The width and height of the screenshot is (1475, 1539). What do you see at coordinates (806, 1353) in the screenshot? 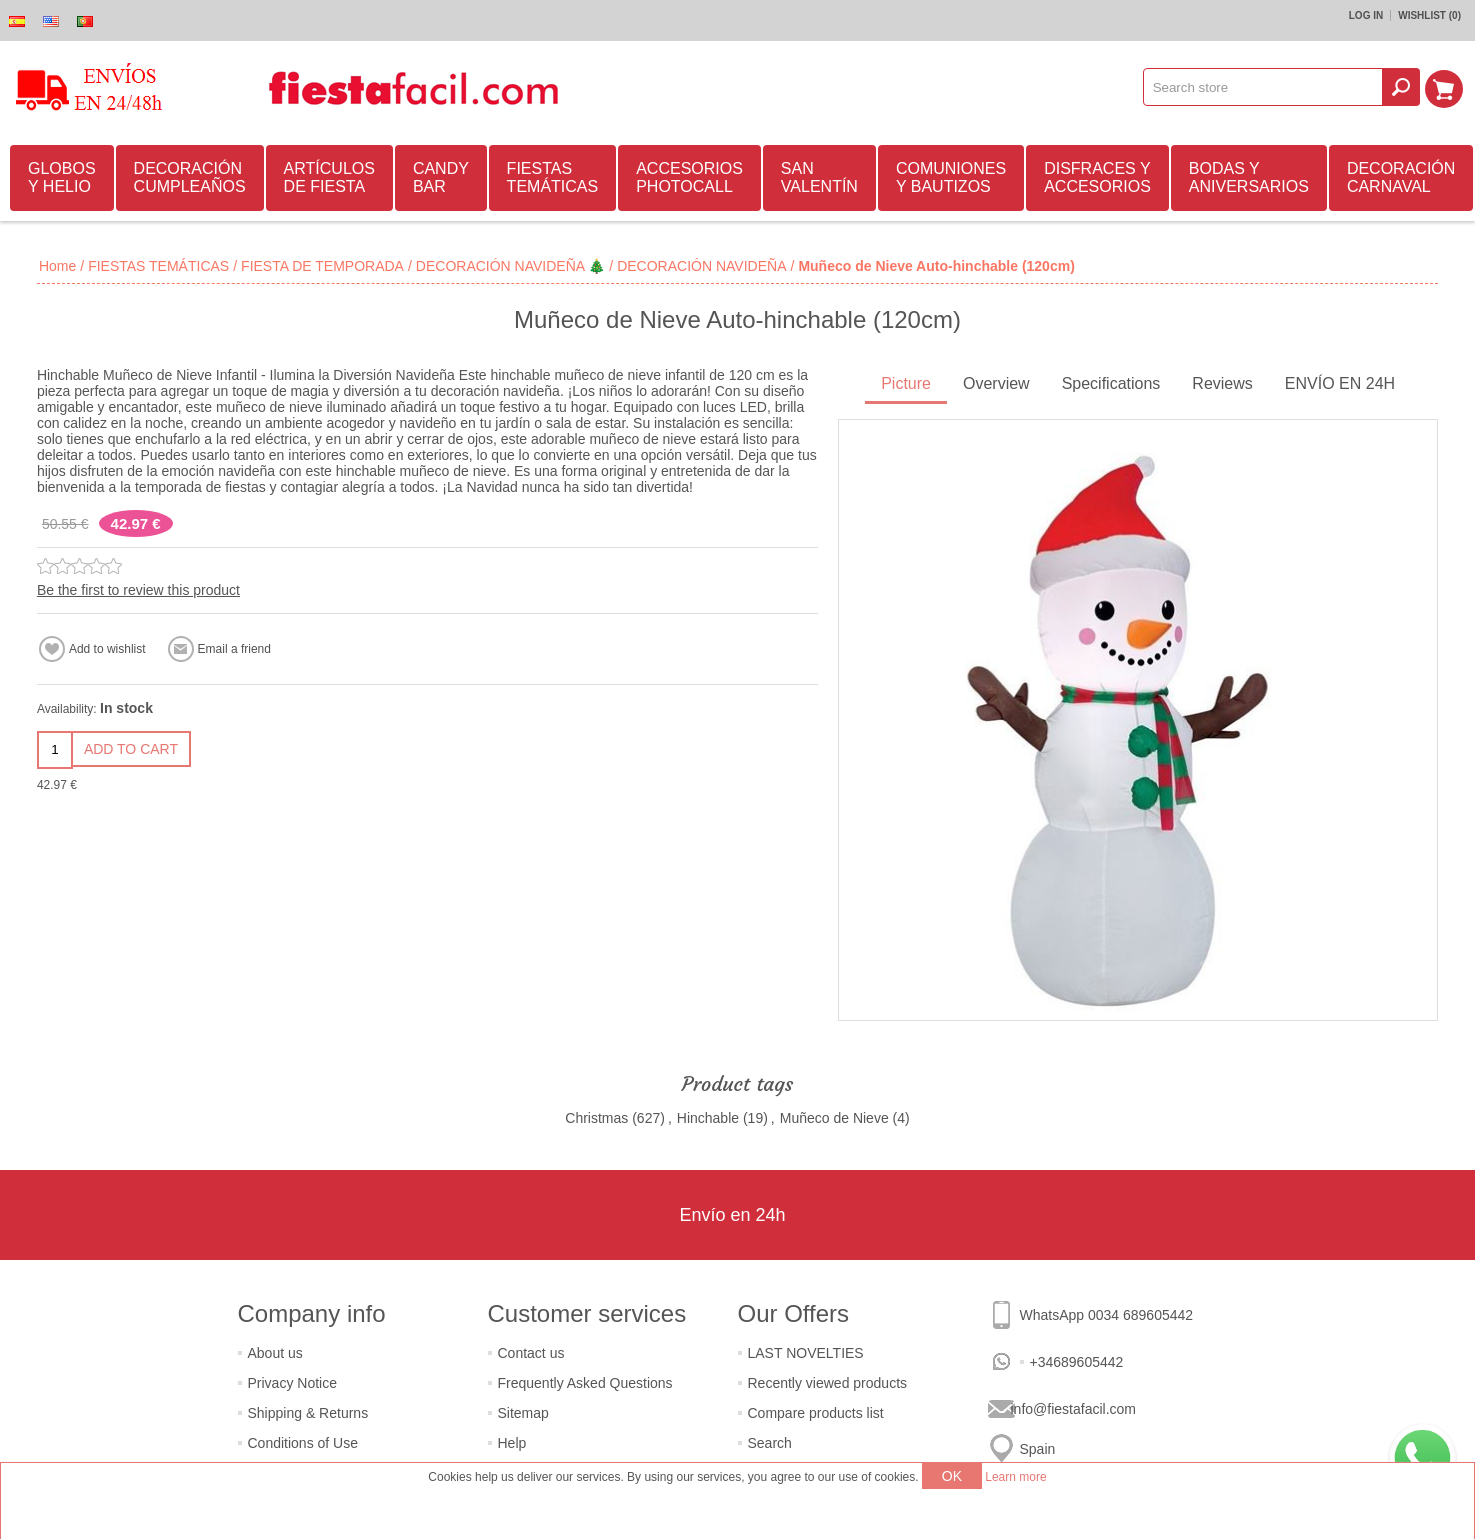
I see `LAST NOVELTIES` at bounding box center [806, 1353].